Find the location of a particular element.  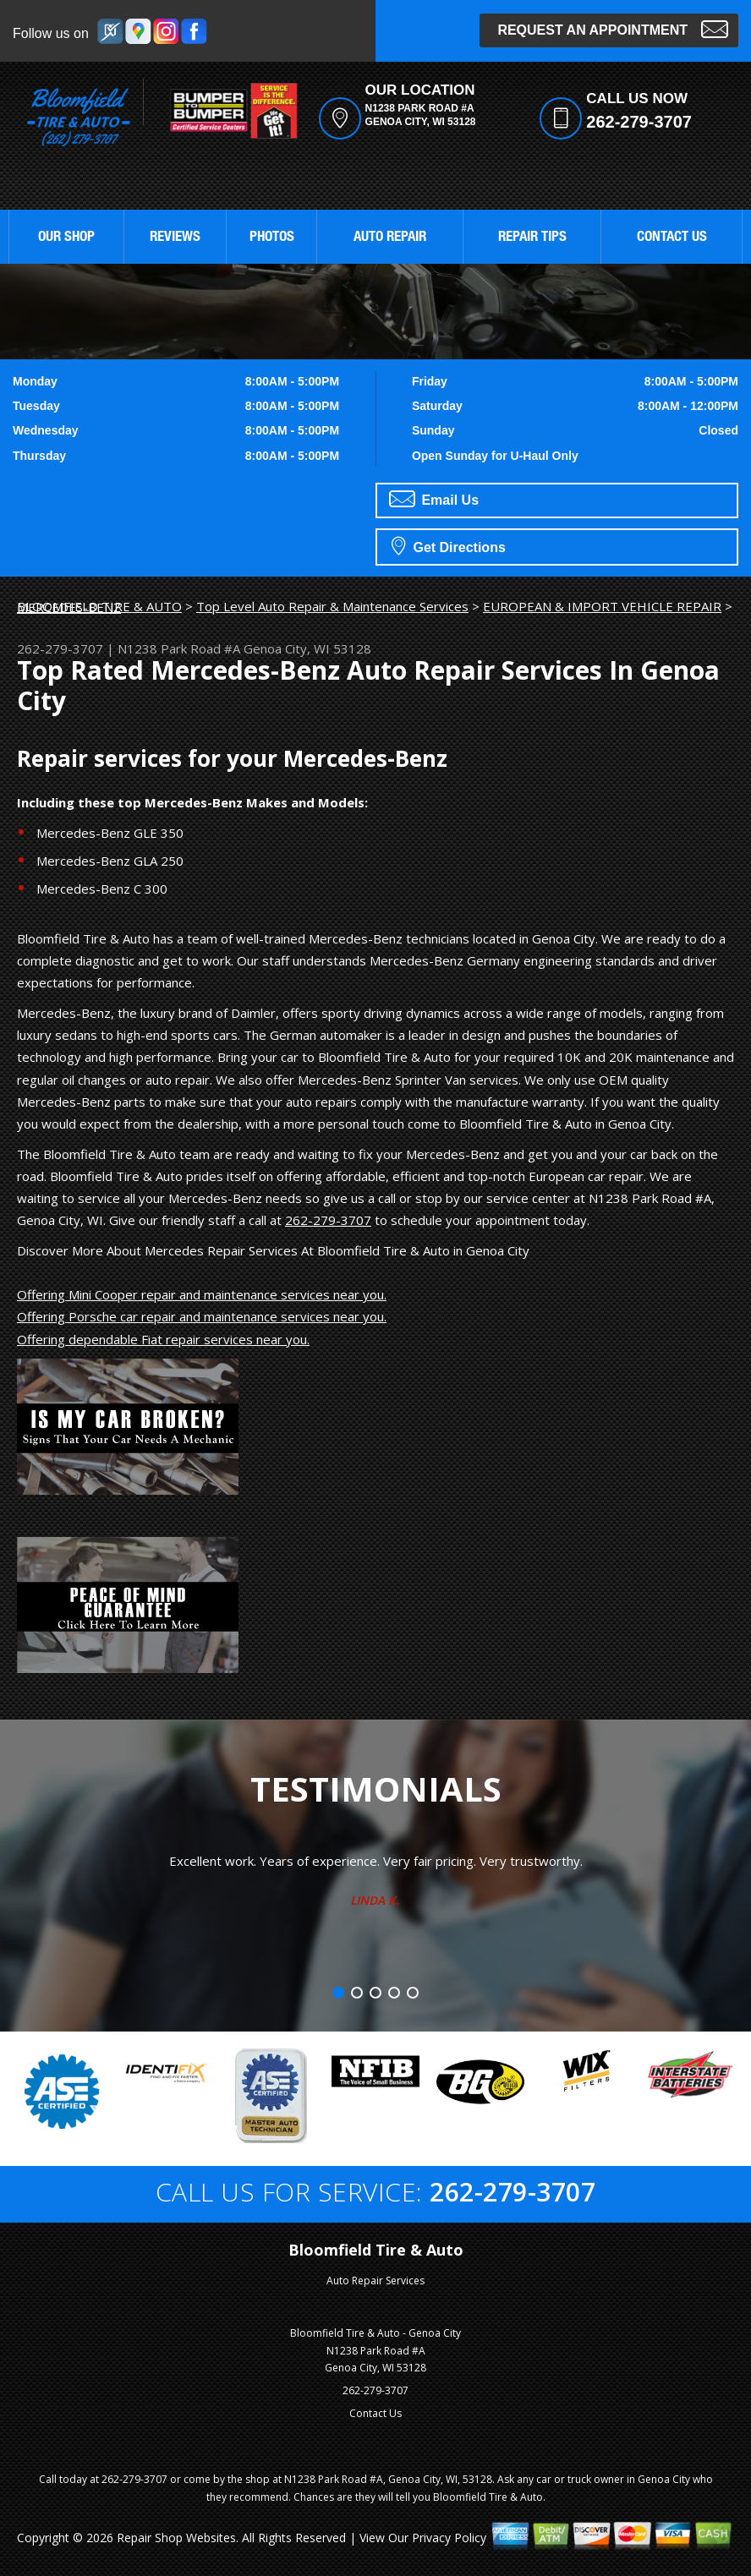

Email Us is located at coordinates (434, 498).